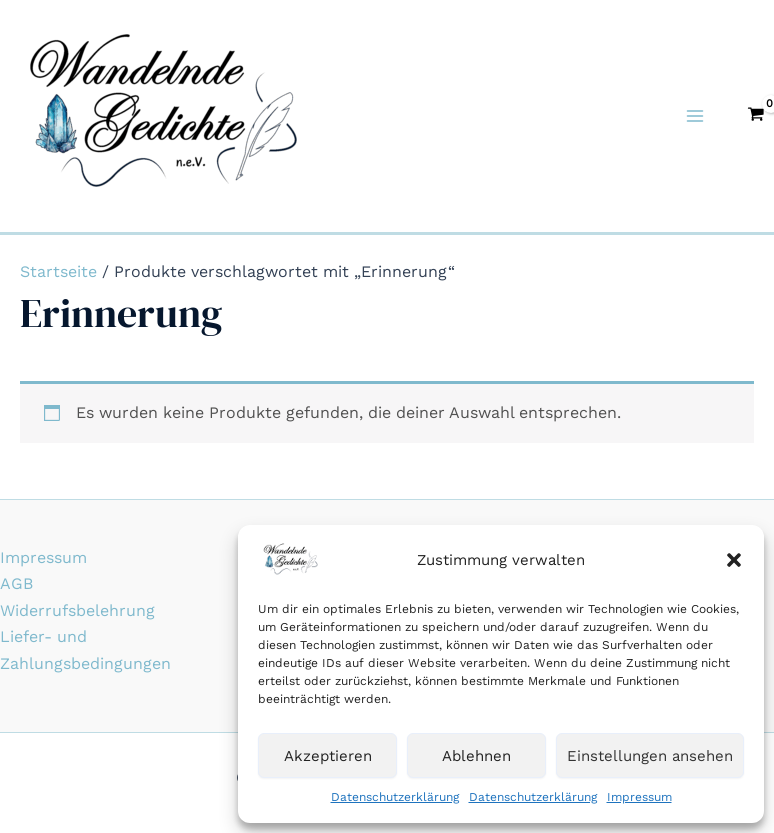  What do you see at coordinates (650, 756) in the screenshot?
I see `Einstellungen ansehen` at bounding box center [650, 756].